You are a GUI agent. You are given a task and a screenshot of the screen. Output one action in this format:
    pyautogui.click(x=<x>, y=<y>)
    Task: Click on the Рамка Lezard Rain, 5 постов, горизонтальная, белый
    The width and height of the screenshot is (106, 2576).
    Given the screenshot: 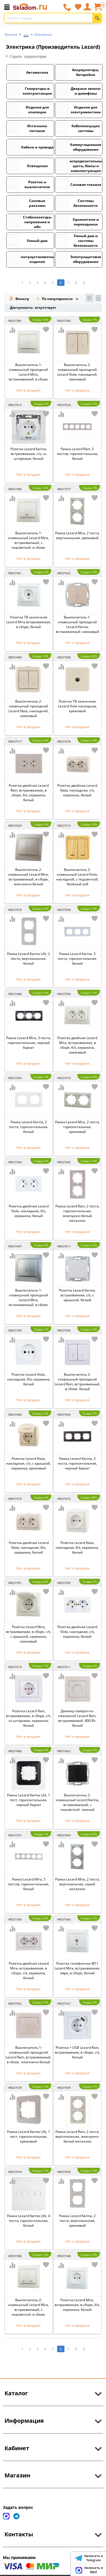 What is the action you would take?
    pyautogui.click(x=77, y=453)
    